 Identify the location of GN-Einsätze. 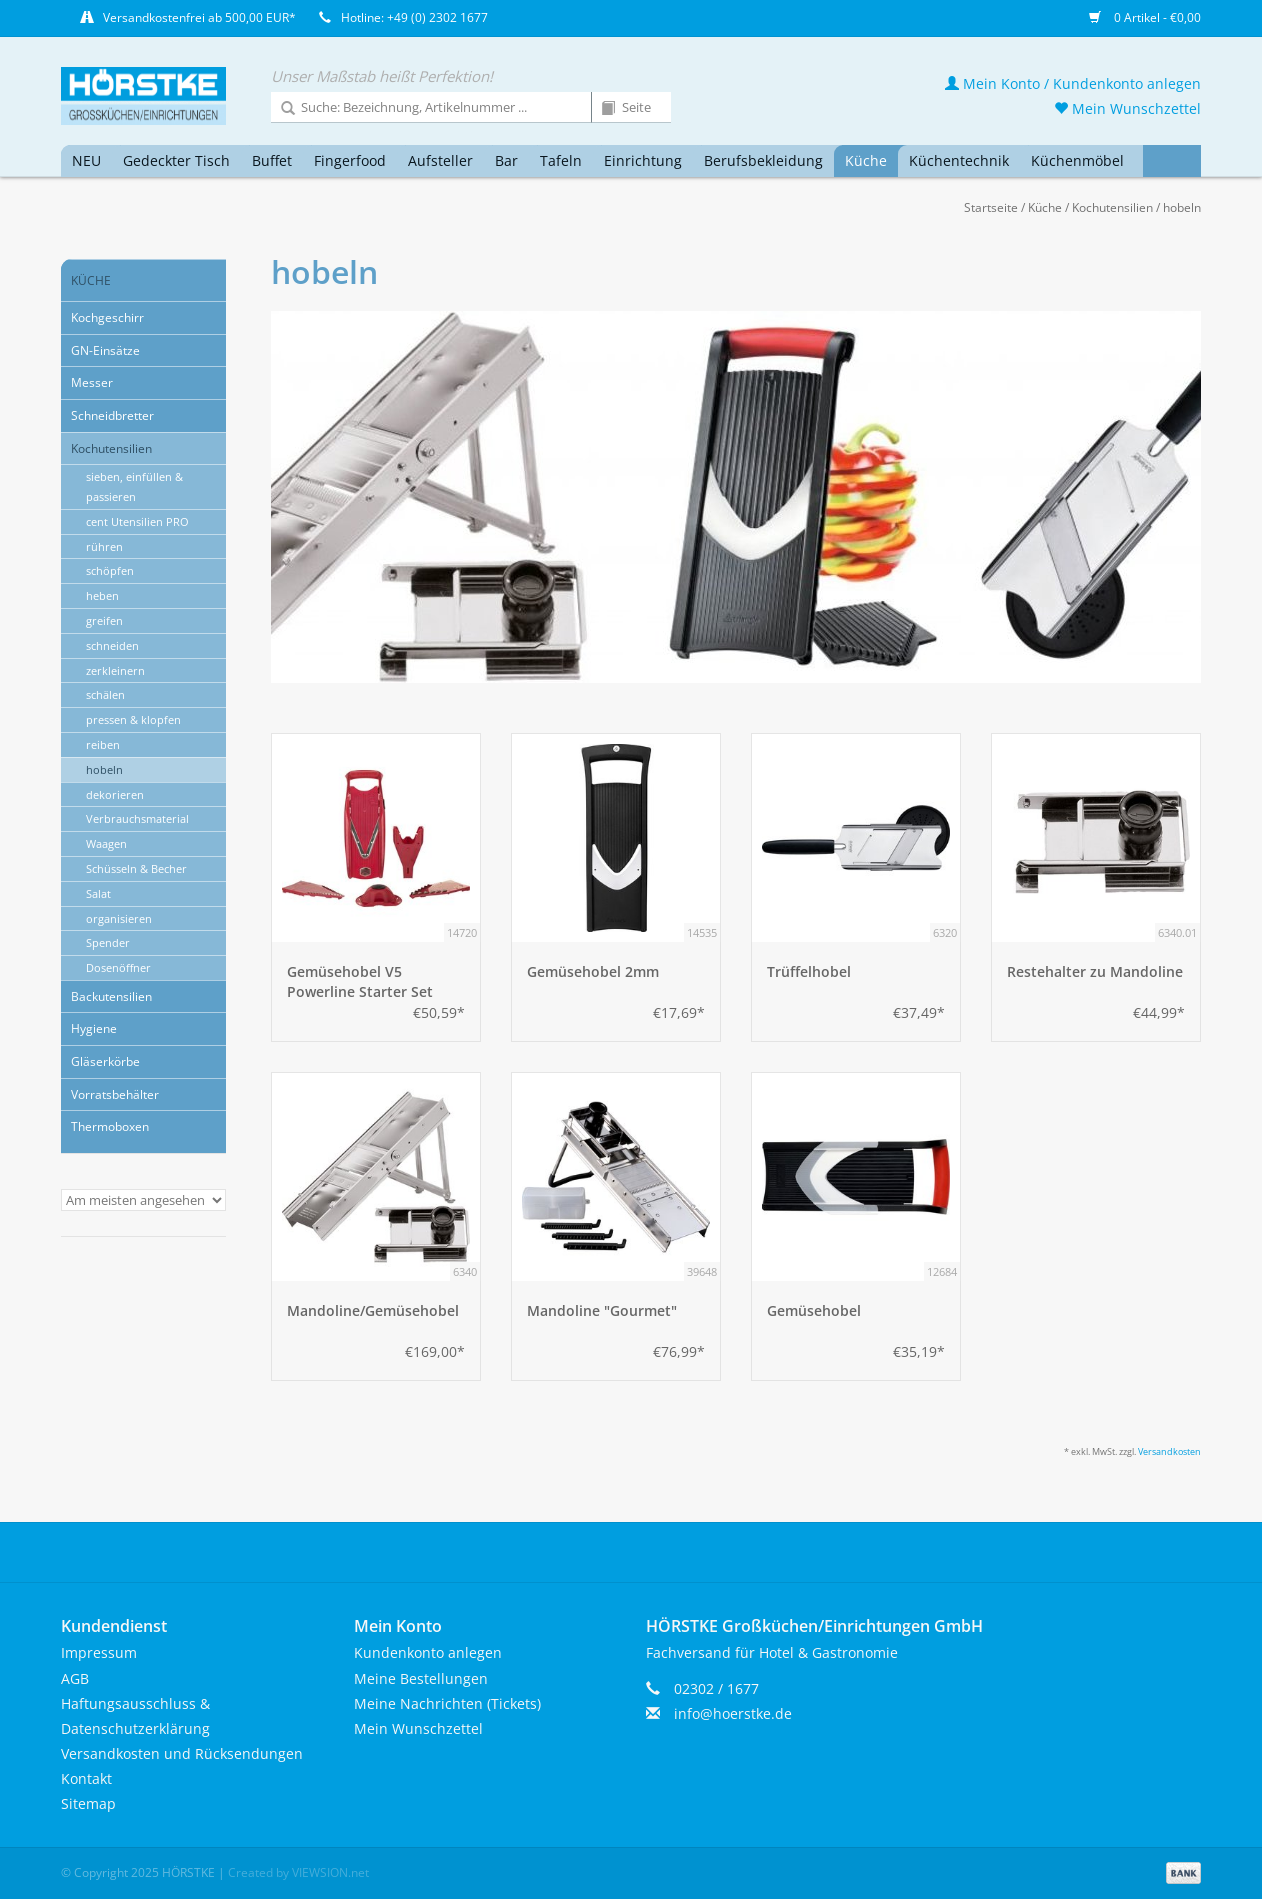
(105, 350).